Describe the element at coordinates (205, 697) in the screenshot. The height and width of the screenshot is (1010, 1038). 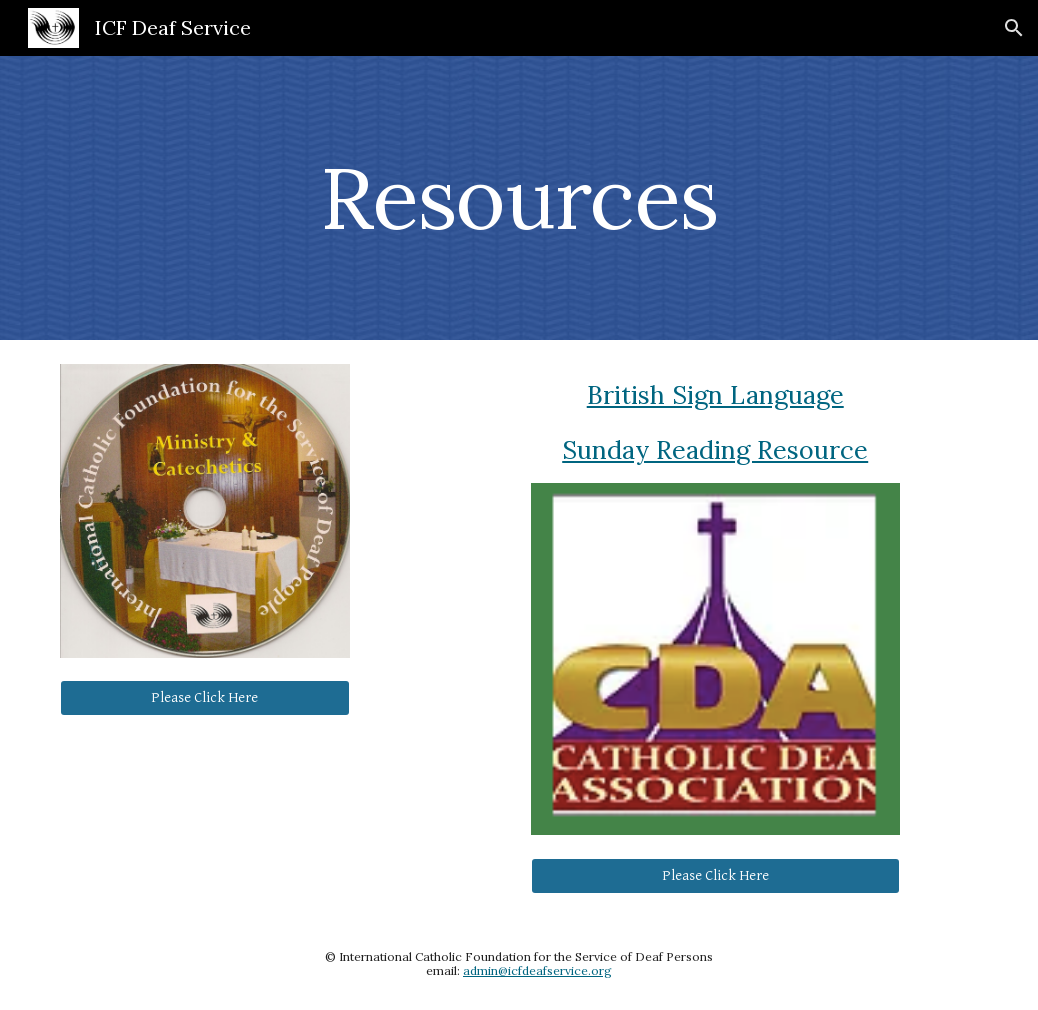
I see `[Please Click Here]` at that location.